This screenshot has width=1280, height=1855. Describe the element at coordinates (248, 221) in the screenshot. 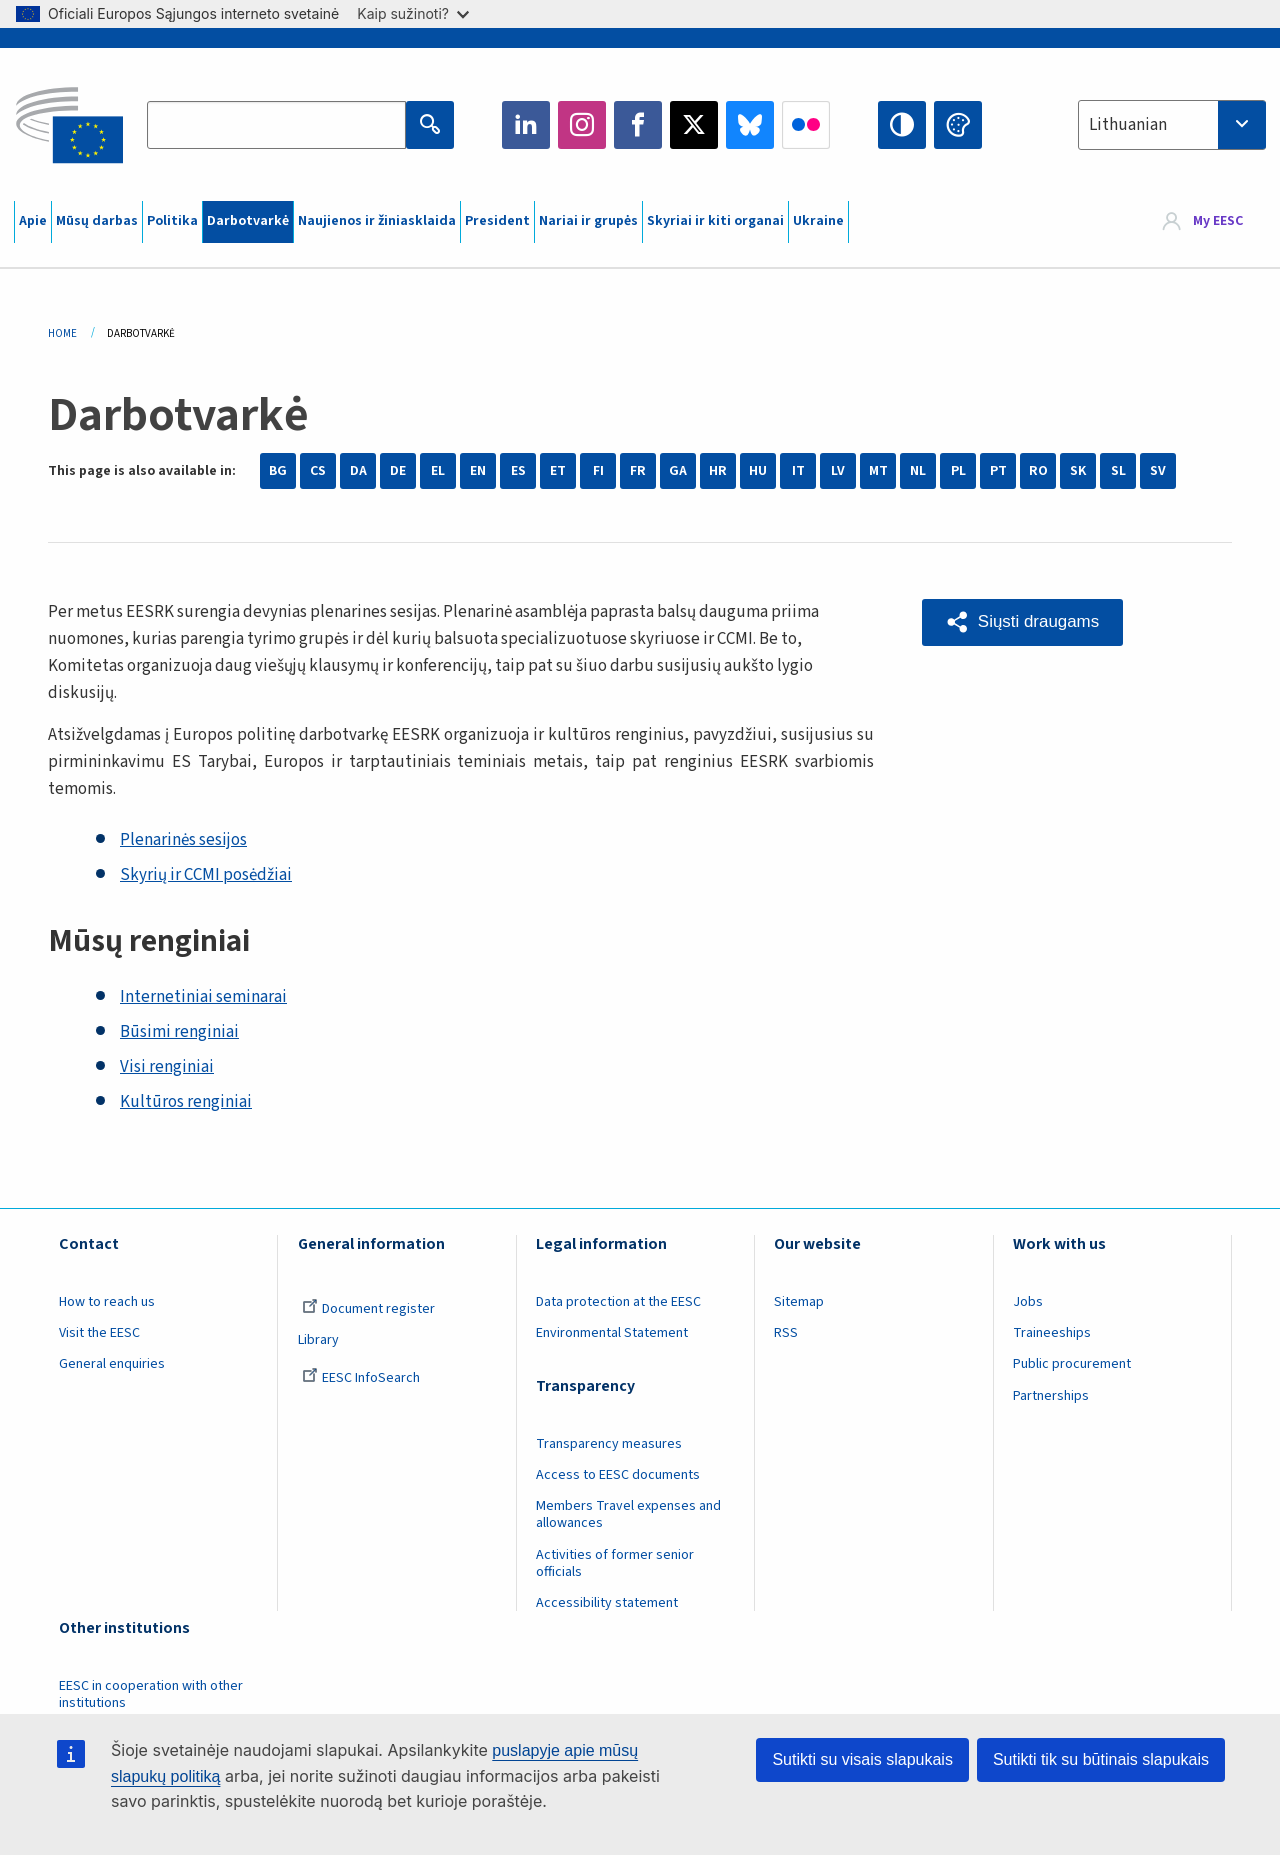

I see `Darbotvarkė` at that location.